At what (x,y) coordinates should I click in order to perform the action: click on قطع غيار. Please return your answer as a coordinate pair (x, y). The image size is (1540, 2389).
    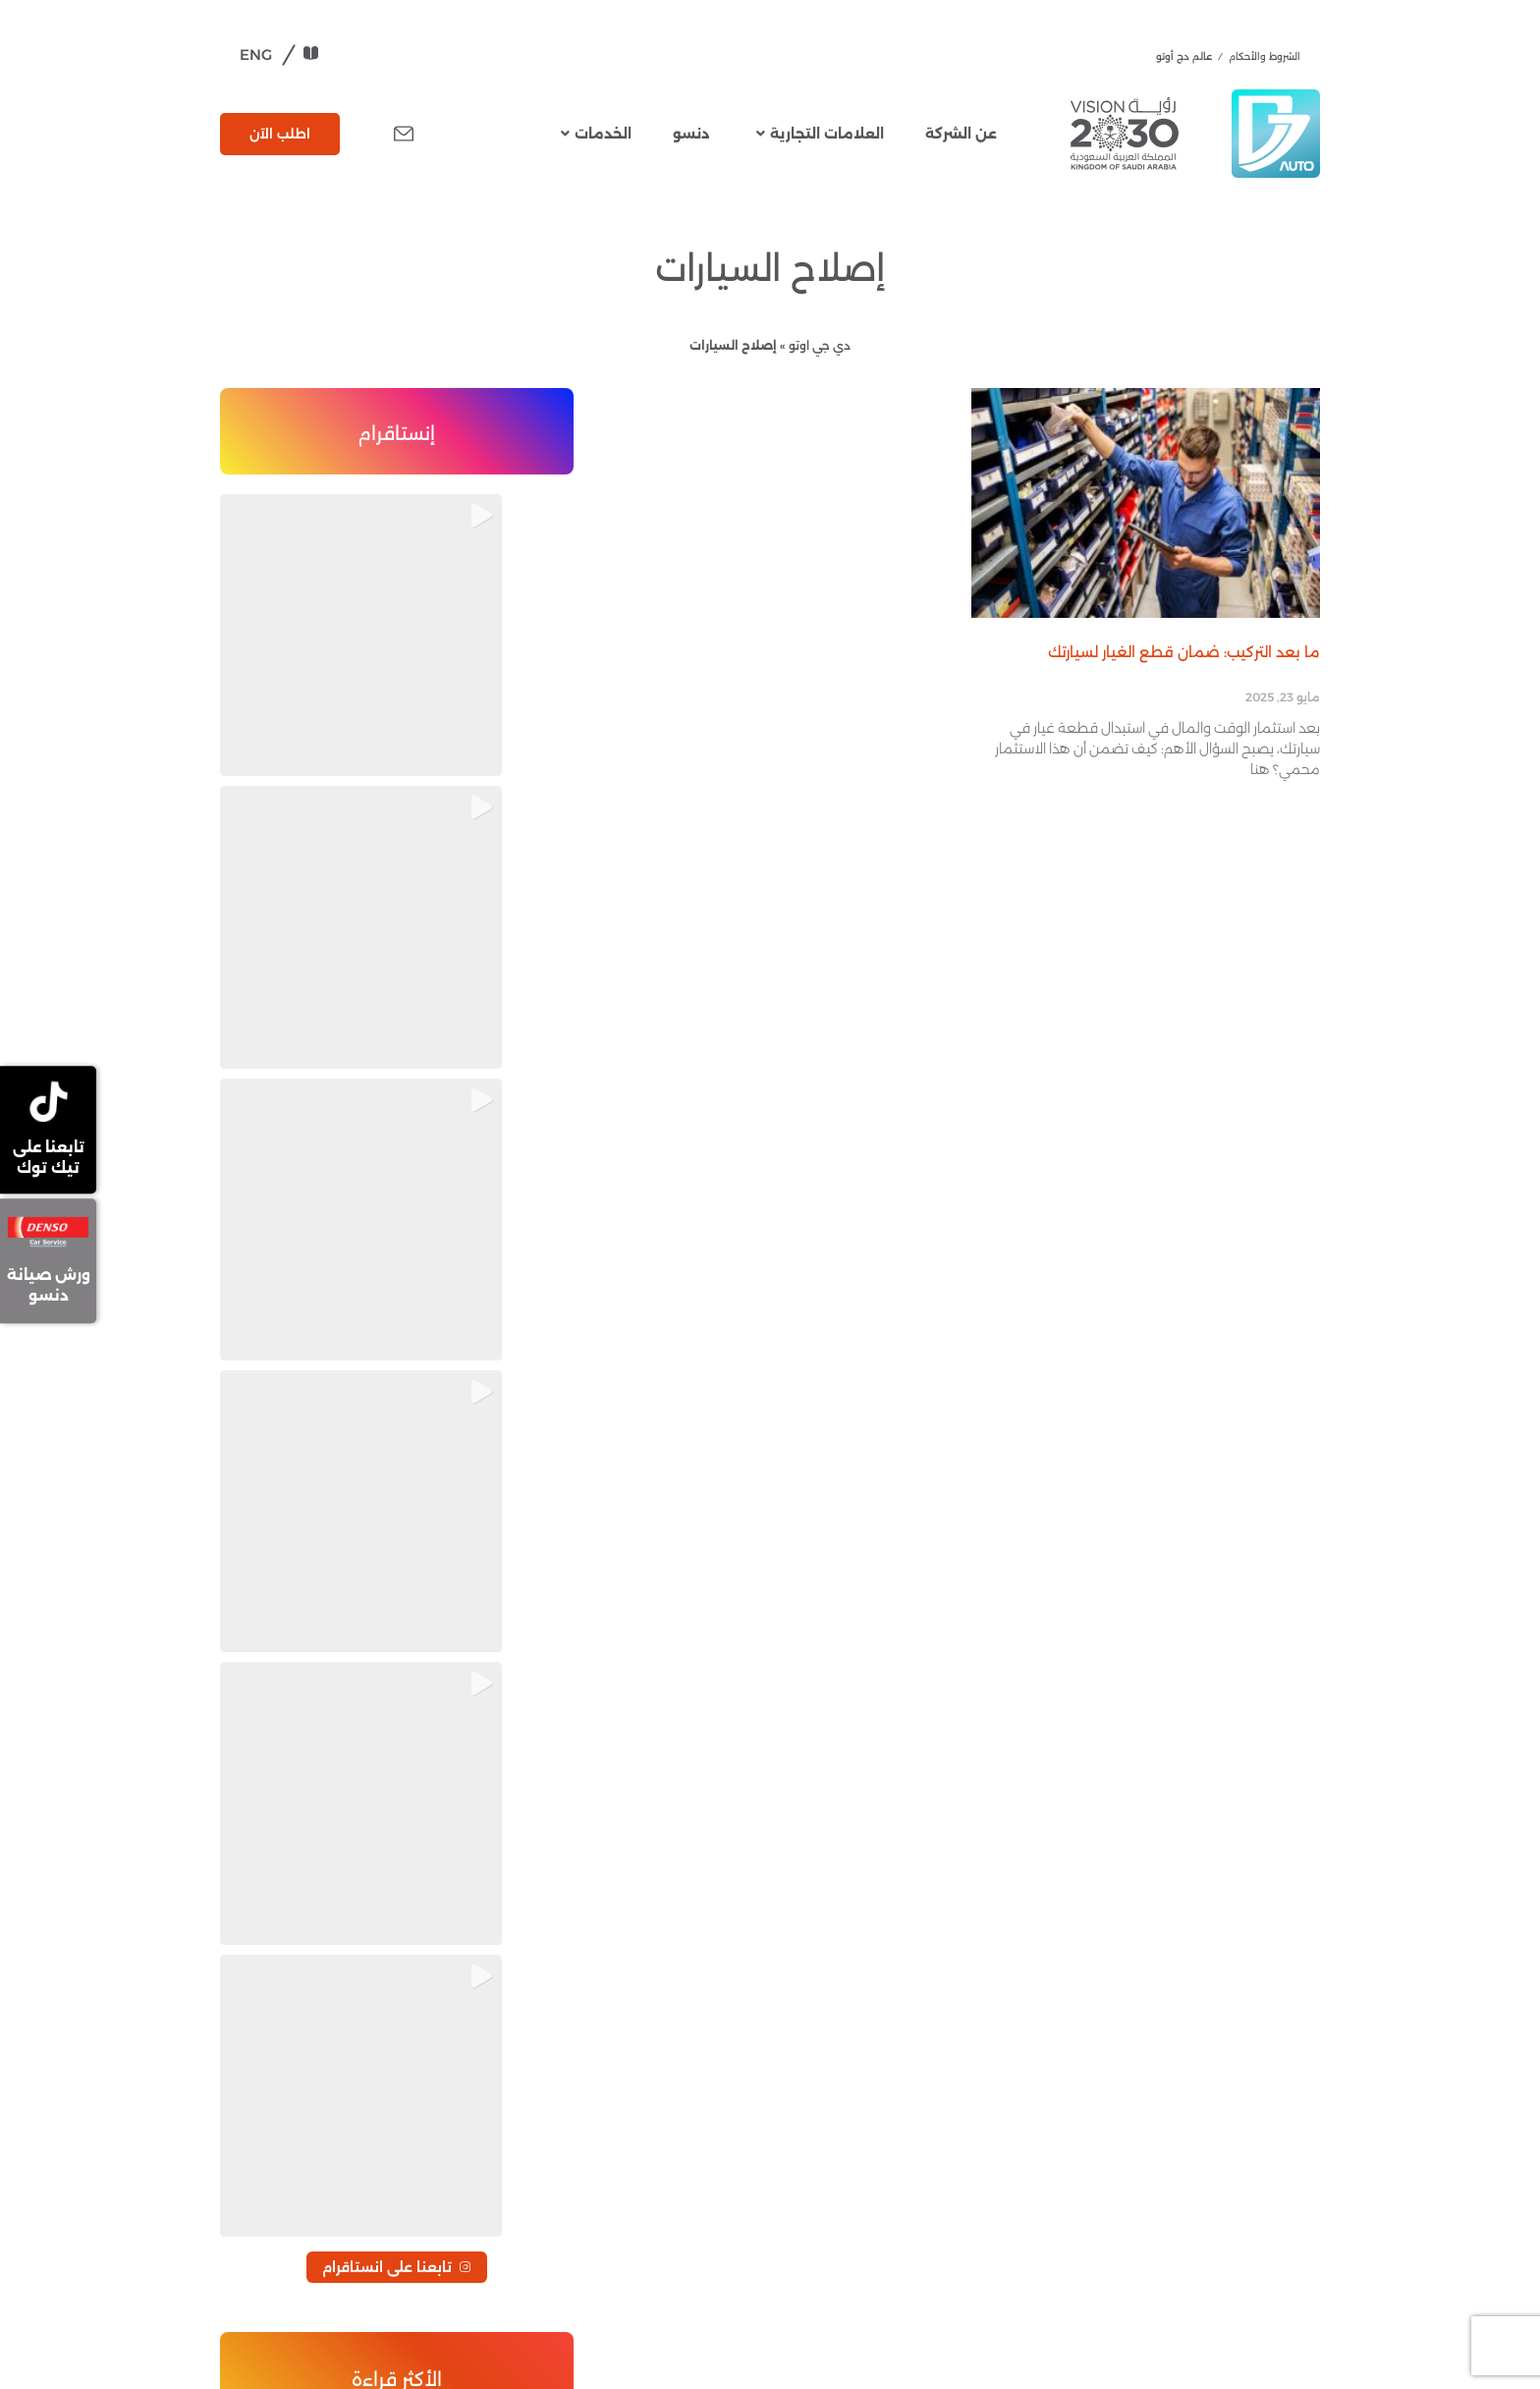
    Looking at the image, I should click on (638, 1936).